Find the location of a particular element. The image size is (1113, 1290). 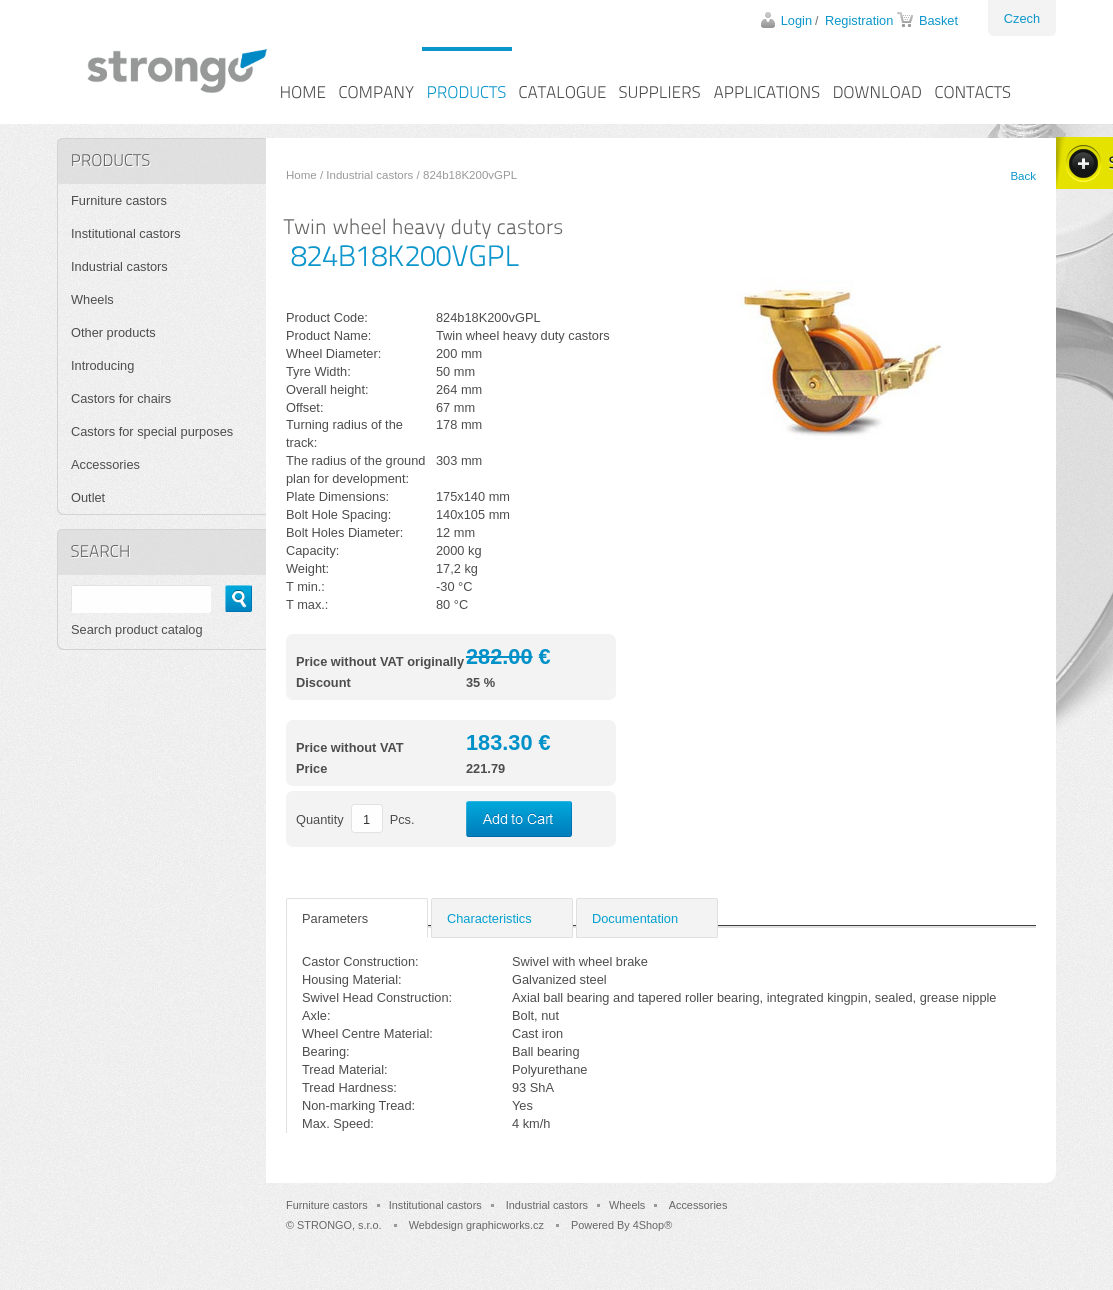

Documentation is located at coordinates (635, 918).